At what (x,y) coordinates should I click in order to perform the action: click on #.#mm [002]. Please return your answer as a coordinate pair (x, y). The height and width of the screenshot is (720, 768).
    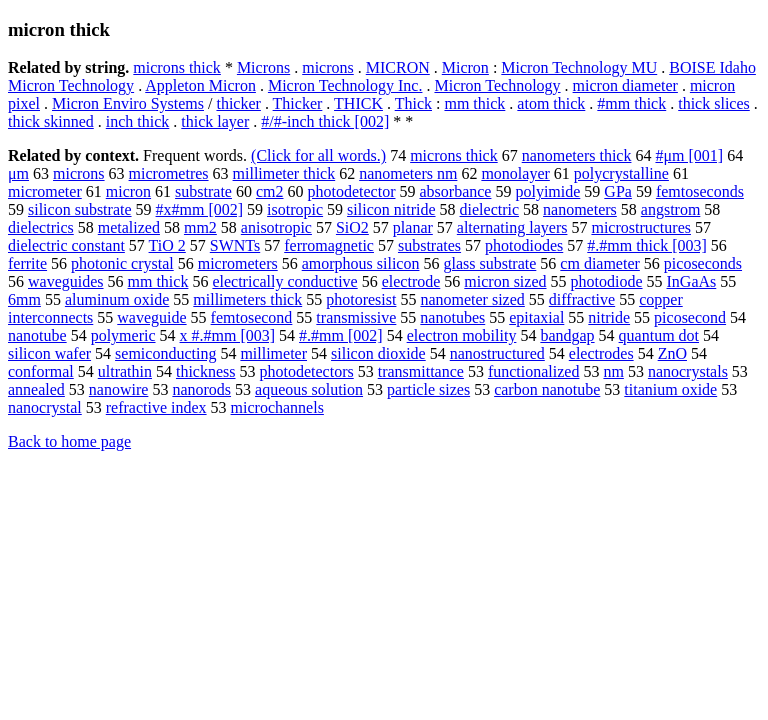
    Looking at the image, I should click on (341, 335).